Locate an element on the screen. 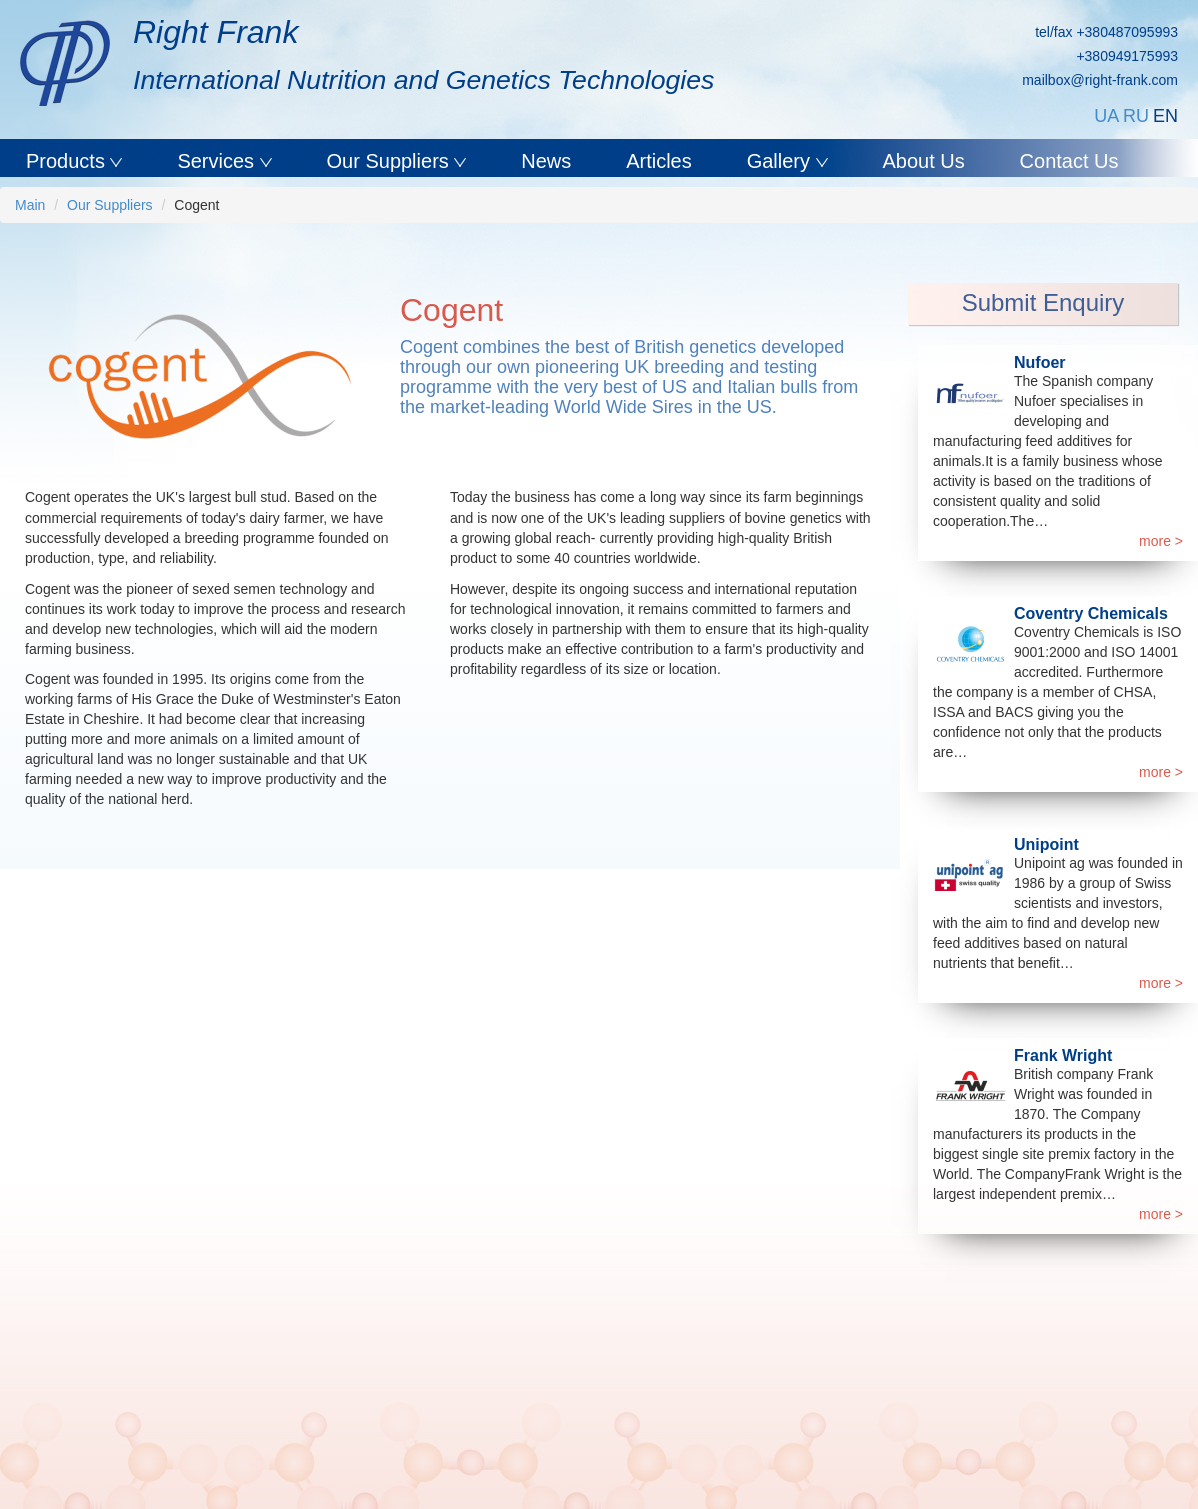 This screenshot has width=1198, height=1509. News is located at coordinates (546, 161).